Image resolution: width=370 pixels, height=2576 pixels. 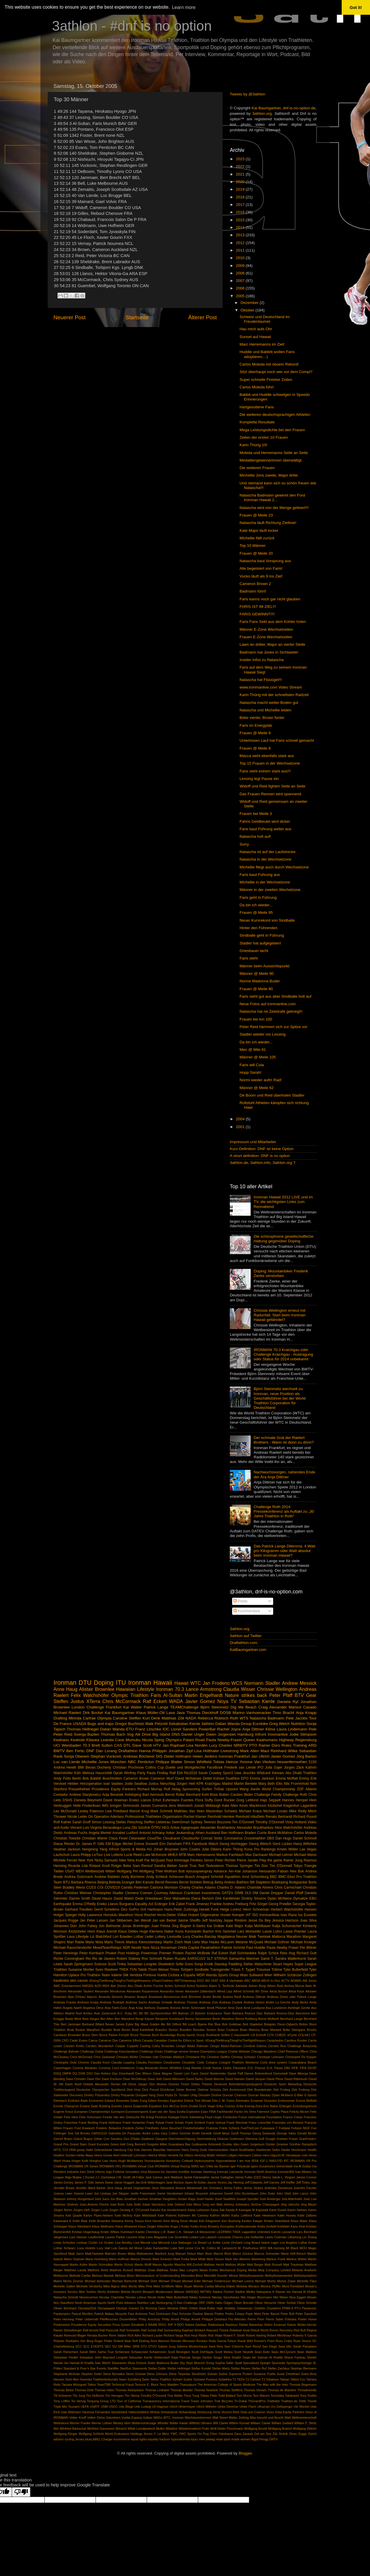 I want to click on DFB. FIFA, so click(x=299, y=2068).